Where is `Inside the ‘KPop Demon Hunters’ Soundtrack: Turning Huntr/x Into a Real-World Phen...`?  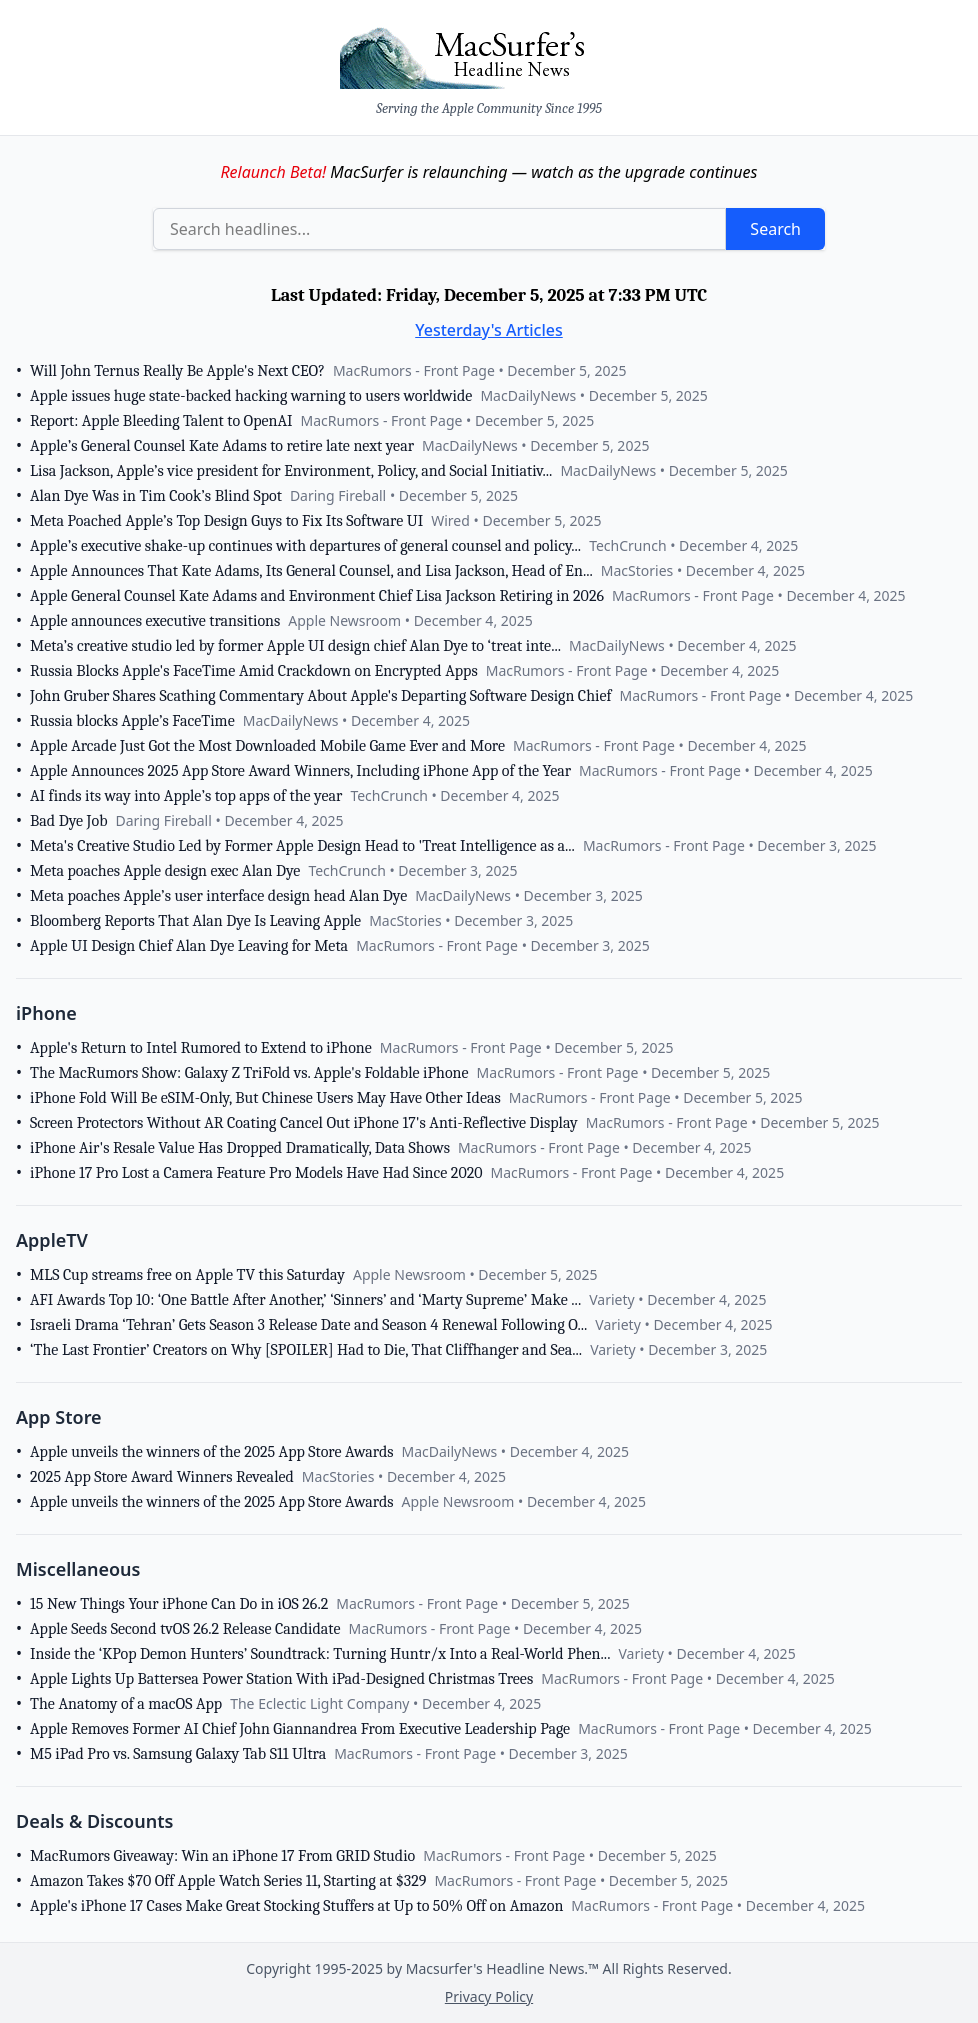
Inside the ‘KPop Demon Hunters’ Soundtrack: Turning Huntr/x Into a Real-World Phen... is located at coordinates (320, 1654).